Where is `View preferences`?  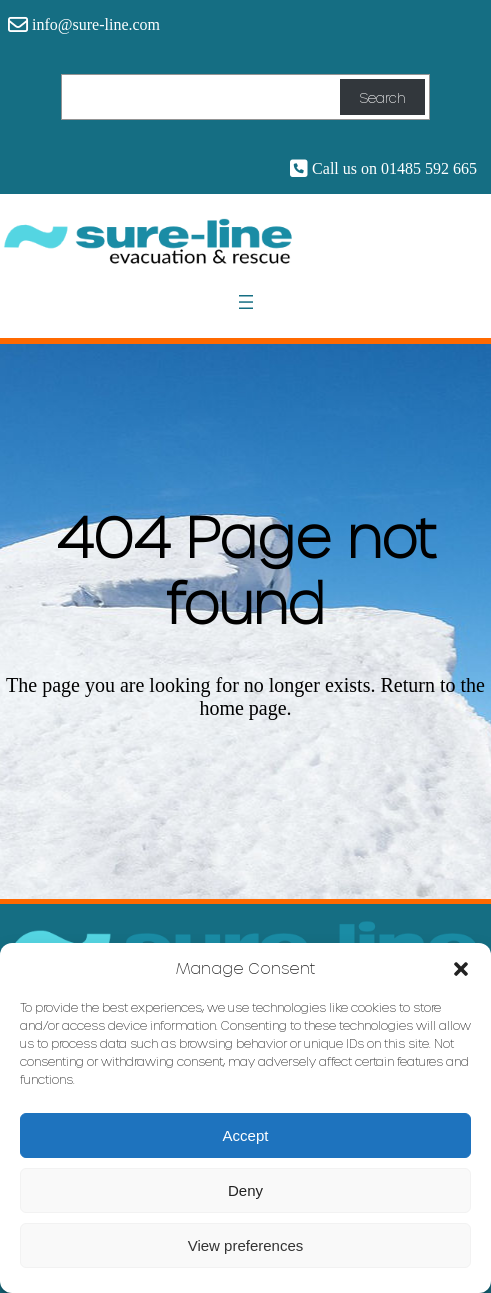 View preferences is located at coordinates (246, 1245).